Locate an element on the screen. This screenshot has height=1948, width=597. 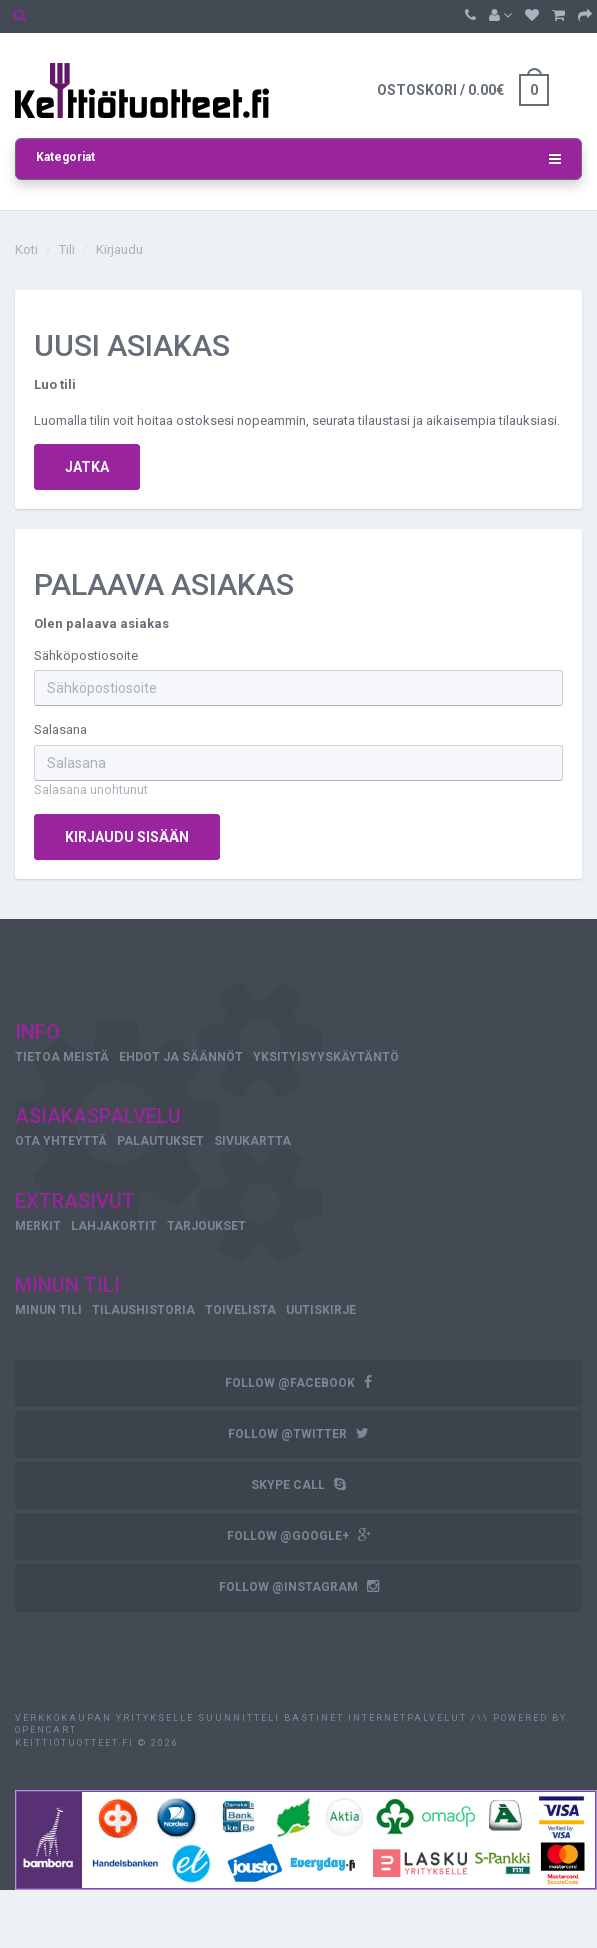
follow @google+ is located at coordinates (299, 1535).